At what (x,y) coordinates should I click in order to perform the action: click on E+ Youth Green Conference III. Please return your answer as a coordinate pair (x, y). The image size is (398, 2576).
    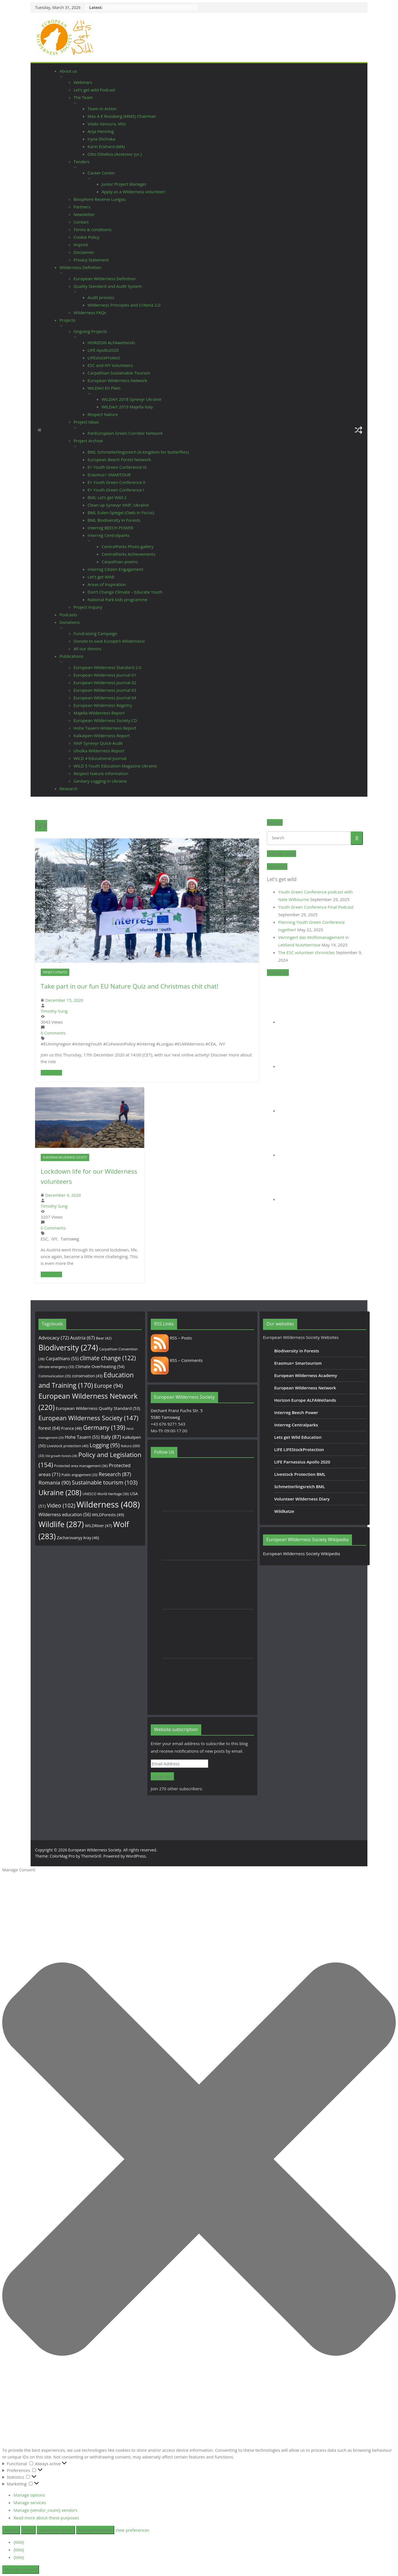
    Looking at the image, I should click on (117, 467).